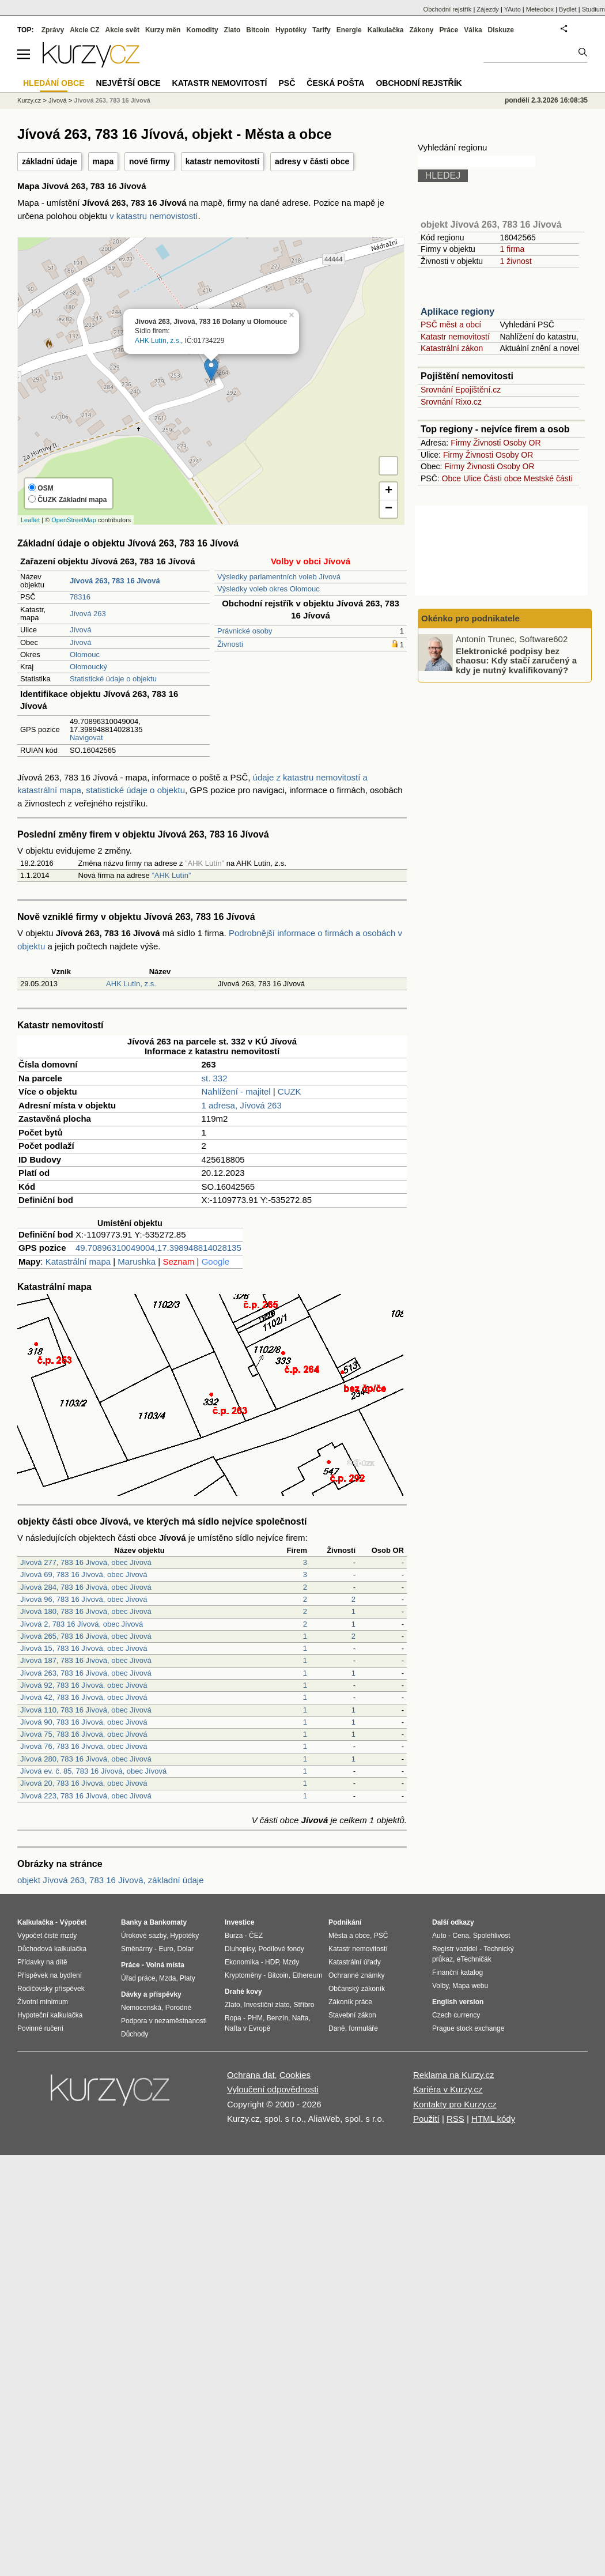  Describe the element at coordinates (81, 629) in the screenshot. I see `Jívová` at that location.